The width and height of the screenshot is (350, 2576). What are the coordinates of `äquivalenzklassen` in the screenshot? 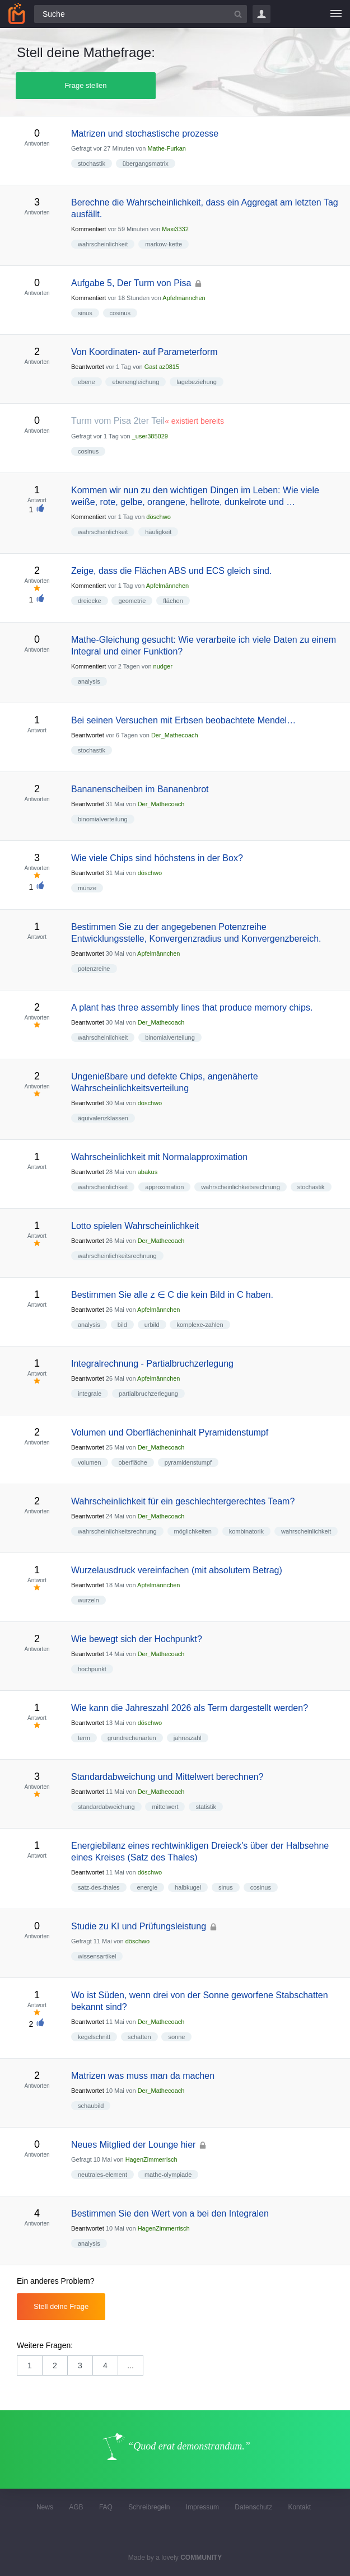 It's located at (103, 1118).